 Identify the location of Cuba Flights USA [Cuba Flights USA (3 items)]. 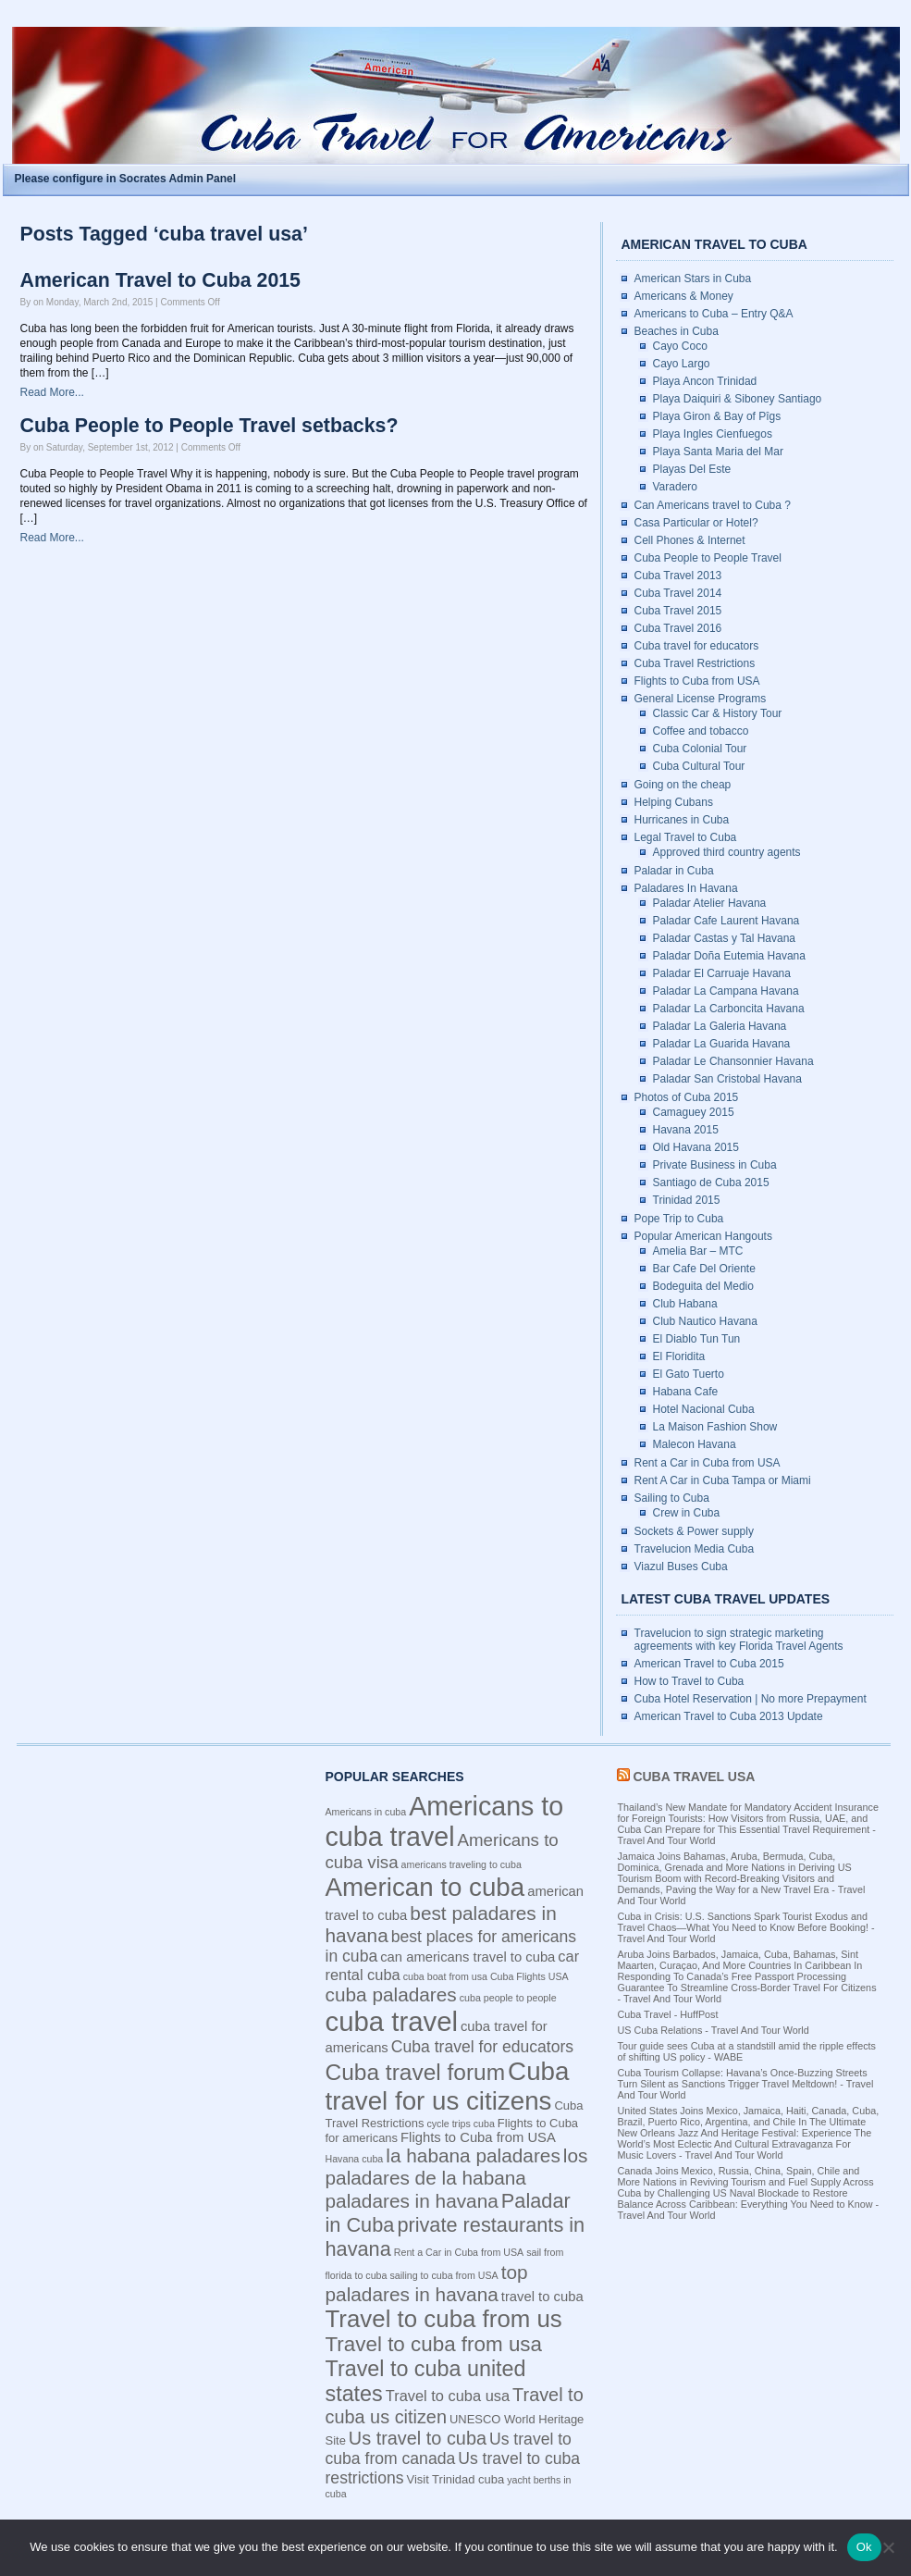
(529, 1976).